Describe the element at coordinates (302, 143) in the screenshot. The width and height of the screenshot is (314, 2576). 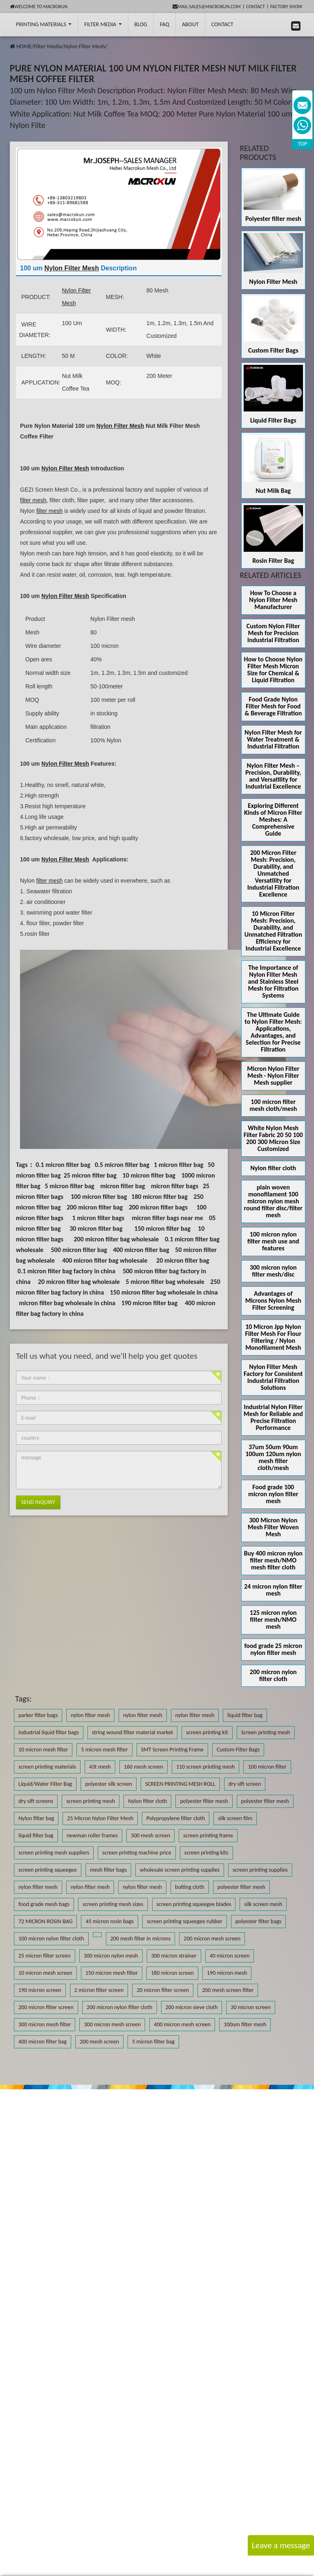
I see `TOP` at that location.